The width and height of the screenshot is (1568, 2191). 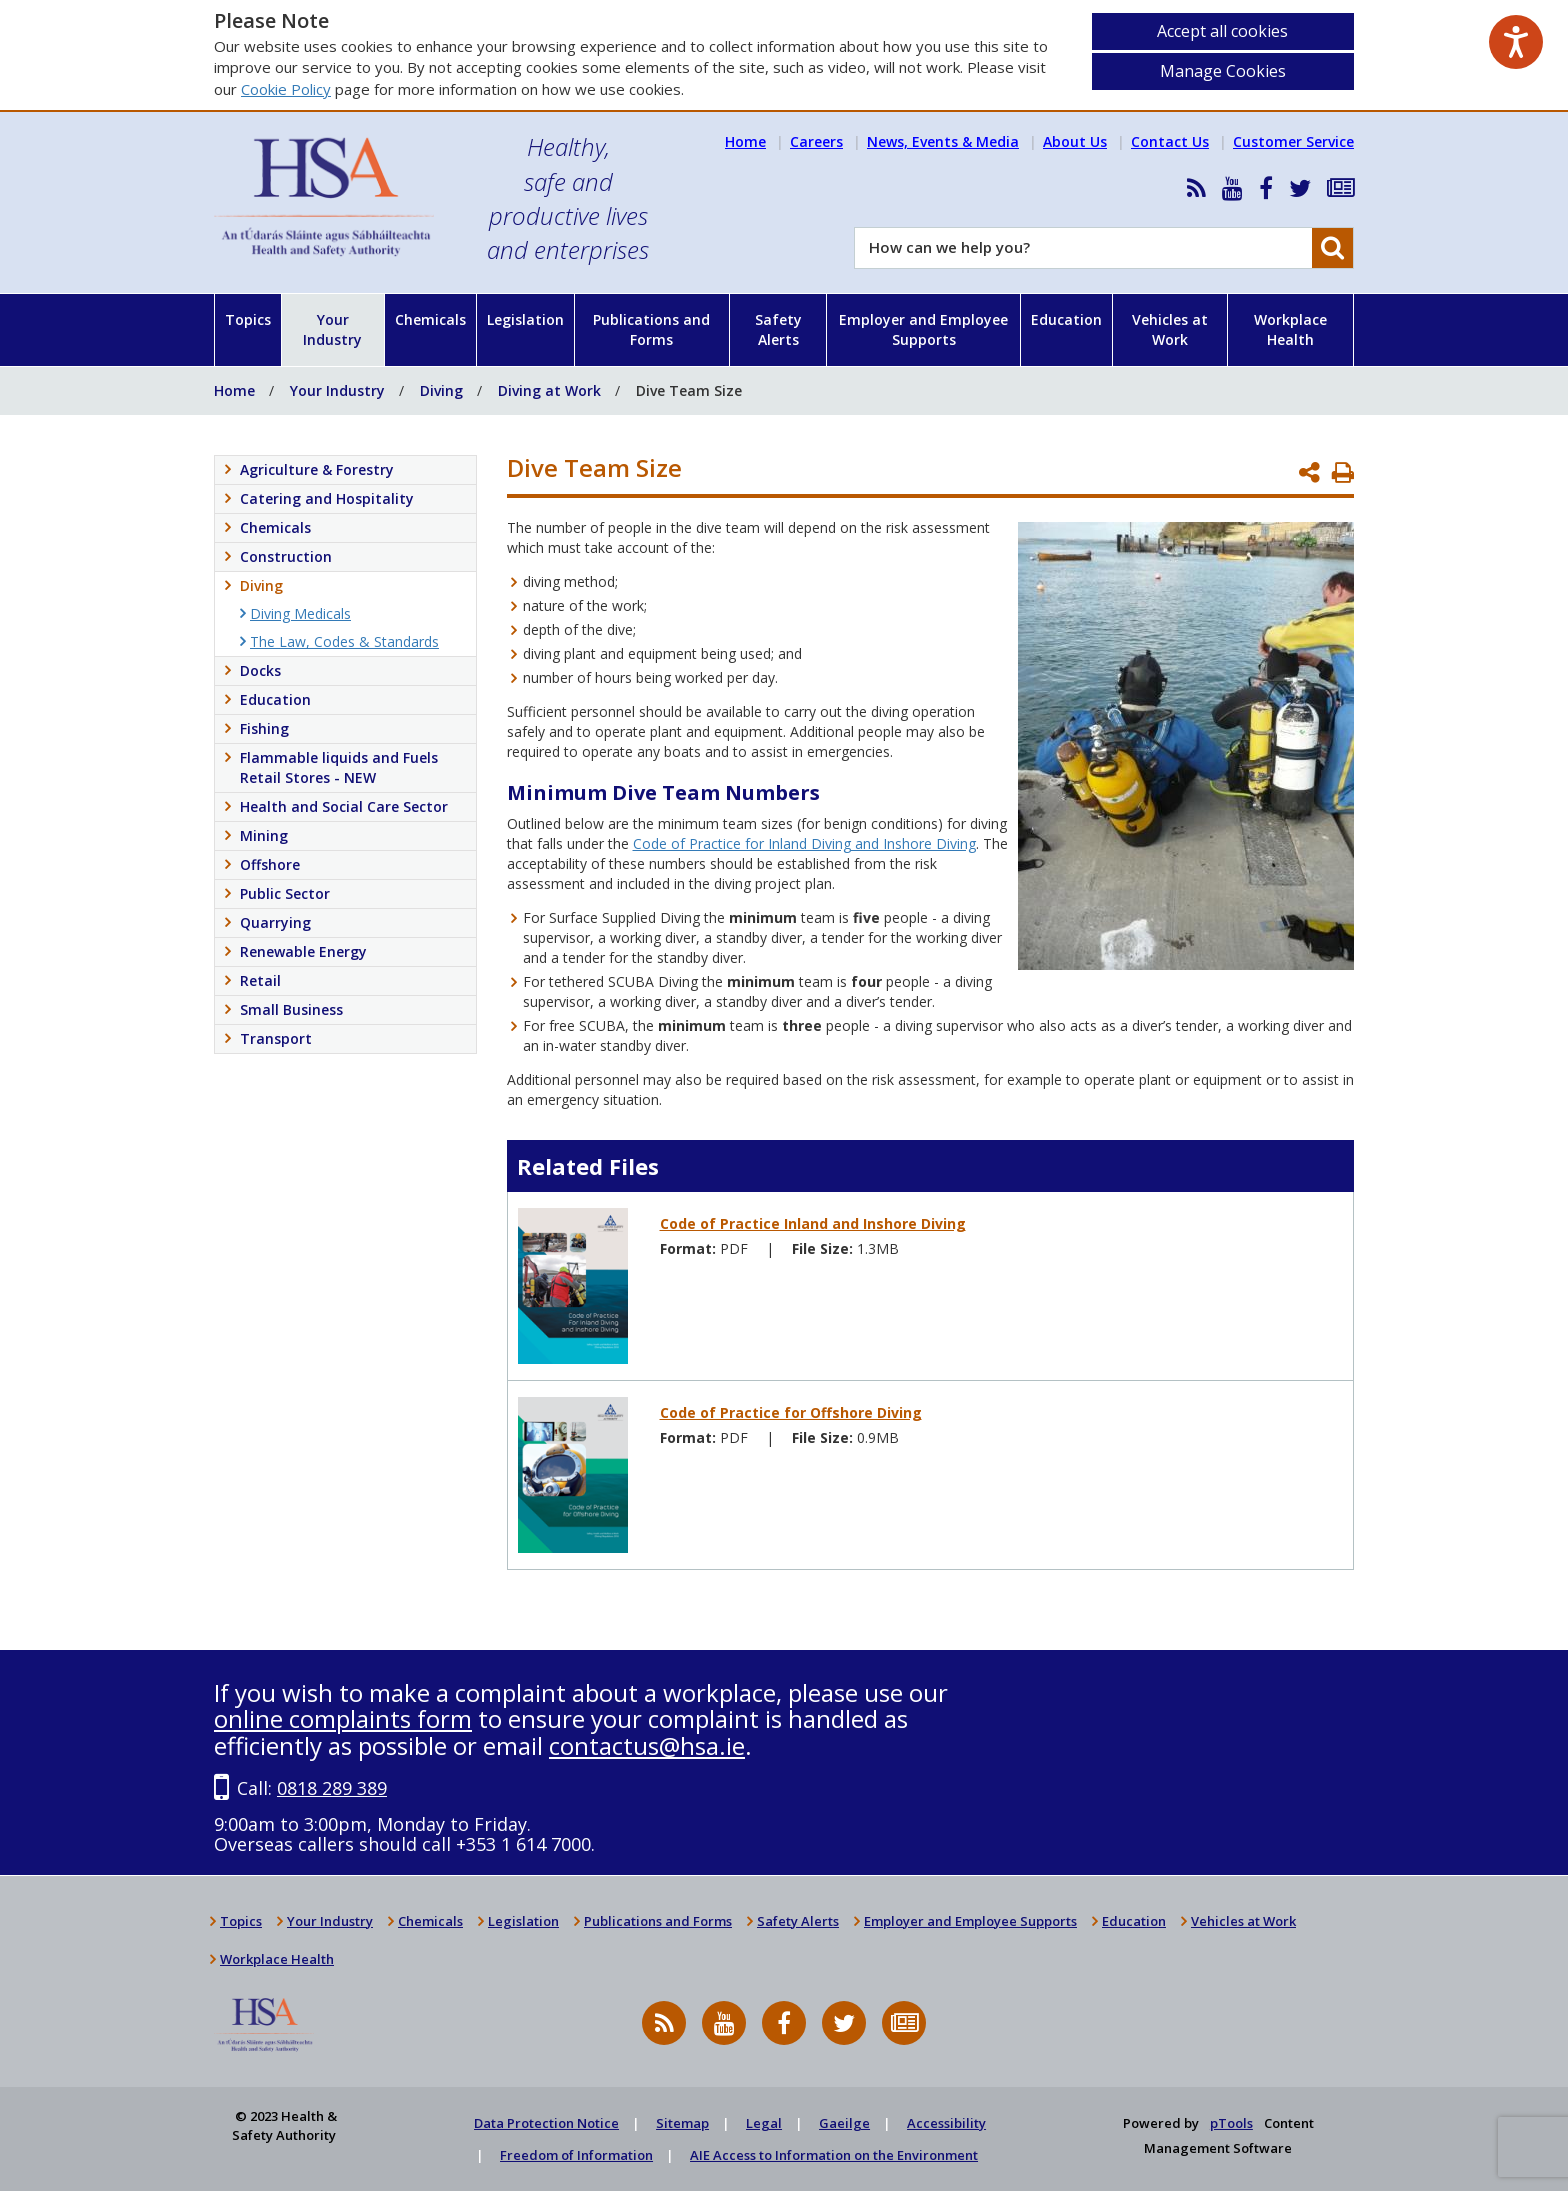 What do you see at coordinates (1516, 42) in the screenshot?
I see `[Speak - Listen with the ReachDeck Toolbar]` at bounding box center [1516, 42].